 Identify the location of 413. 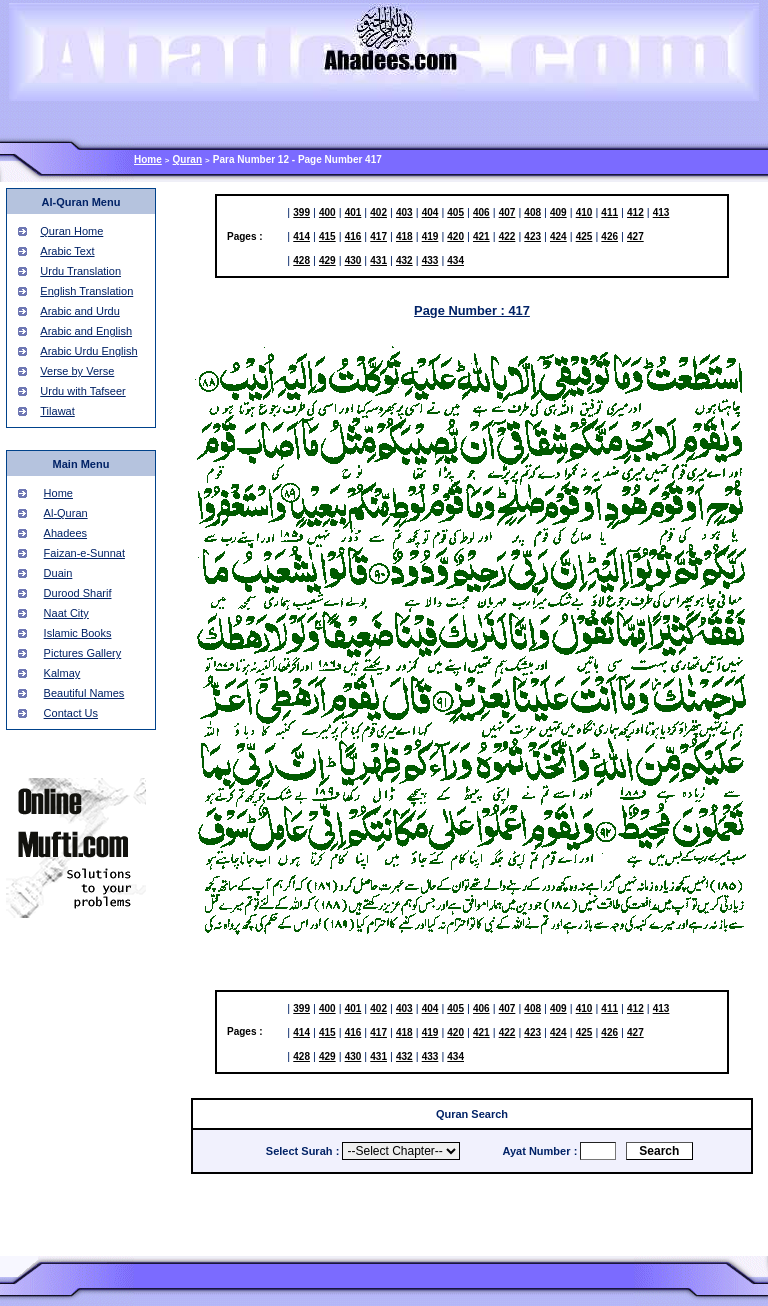
(661, 212).